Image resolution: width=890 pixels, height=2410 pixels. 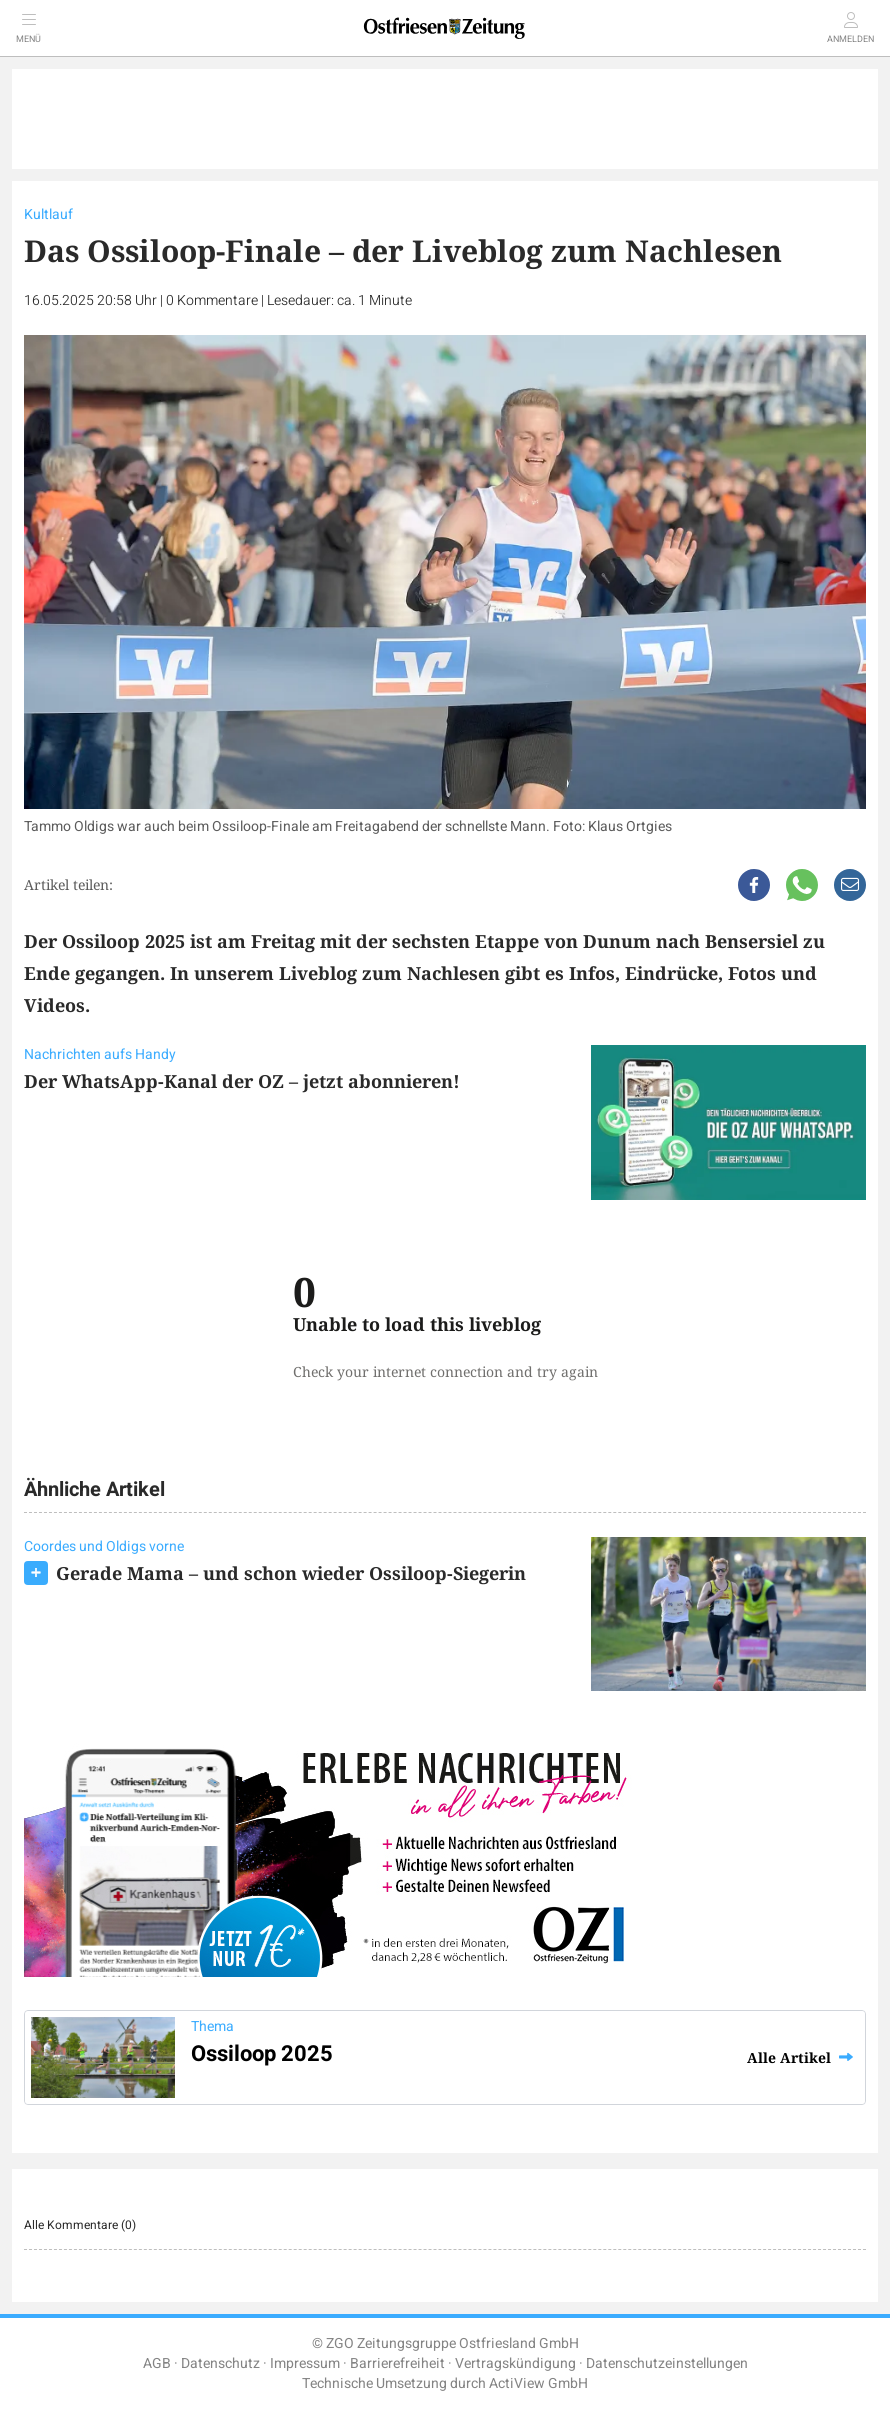 I want to click on Gerade Mama – und schon wieder Ossiloop-Siegerin, so click(x=291, y=1573).